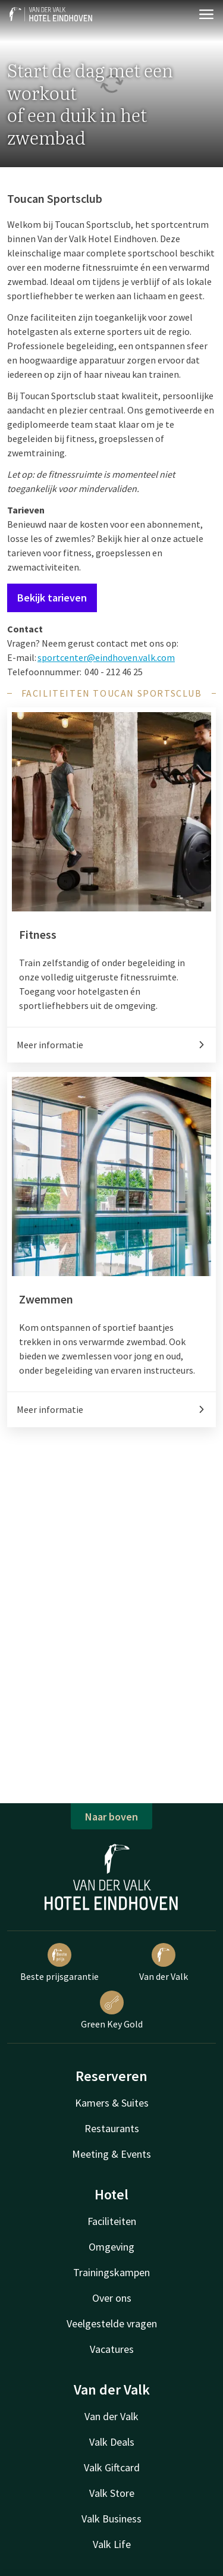  I want to click on Veelgestelde vragen, so click(112, 2323).